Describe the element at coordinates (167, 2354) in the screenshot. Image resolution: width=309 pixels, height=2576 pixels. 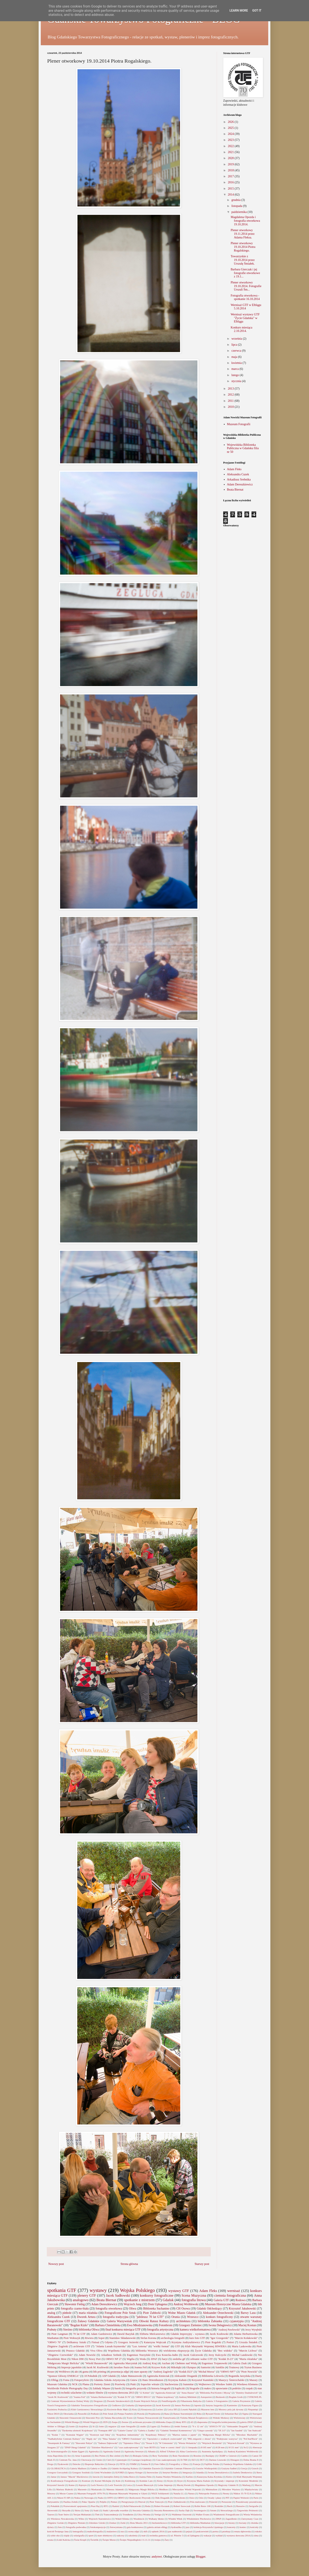
I see `Ewa Kosecka-Judin` at that location.